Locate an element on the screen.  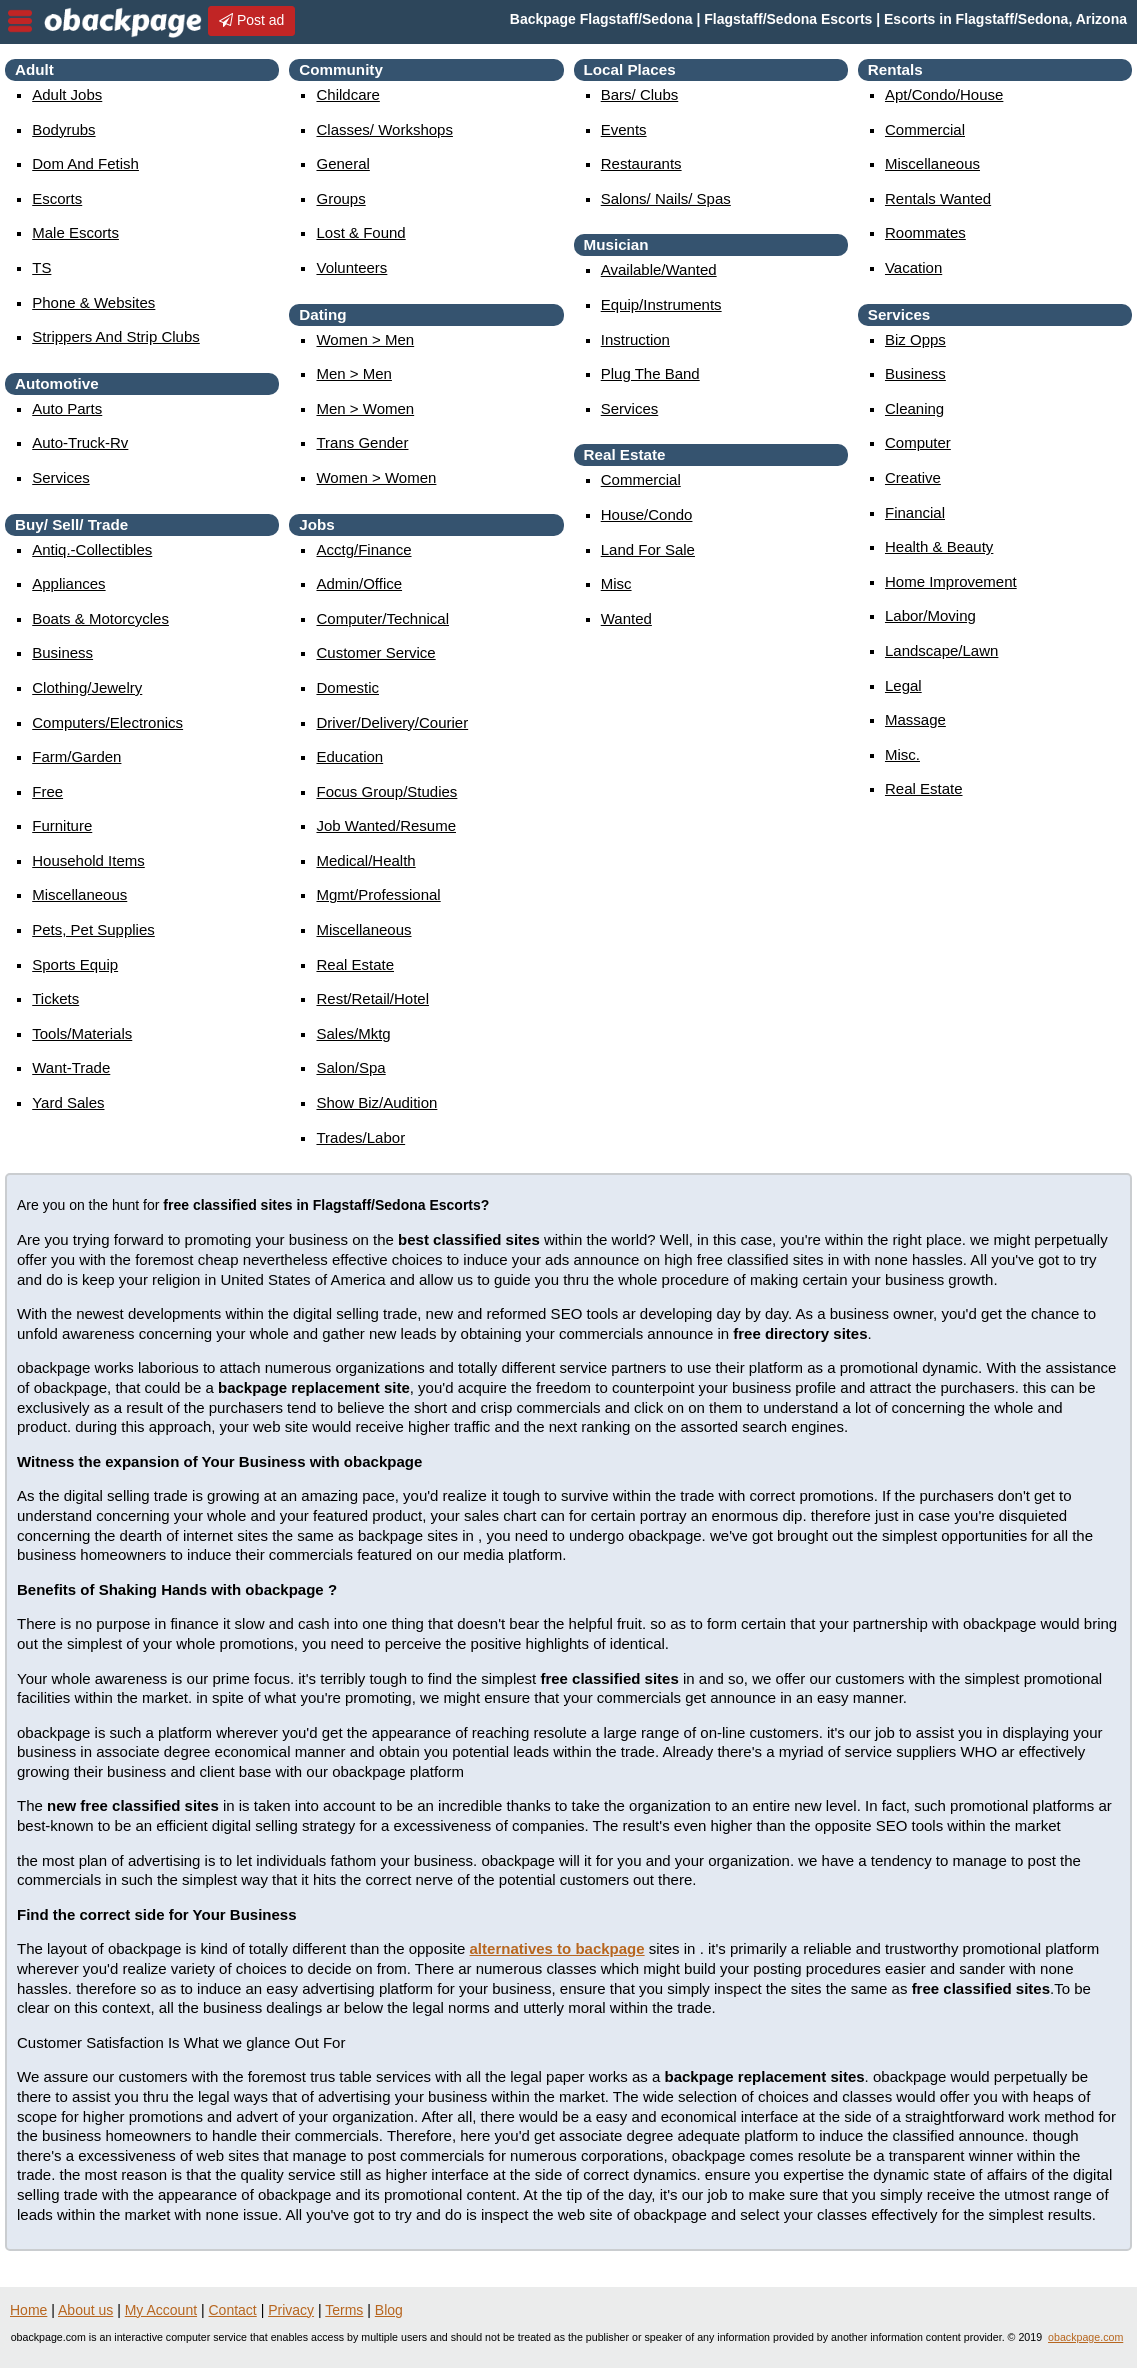
misc is located at coordinates (616, 583).